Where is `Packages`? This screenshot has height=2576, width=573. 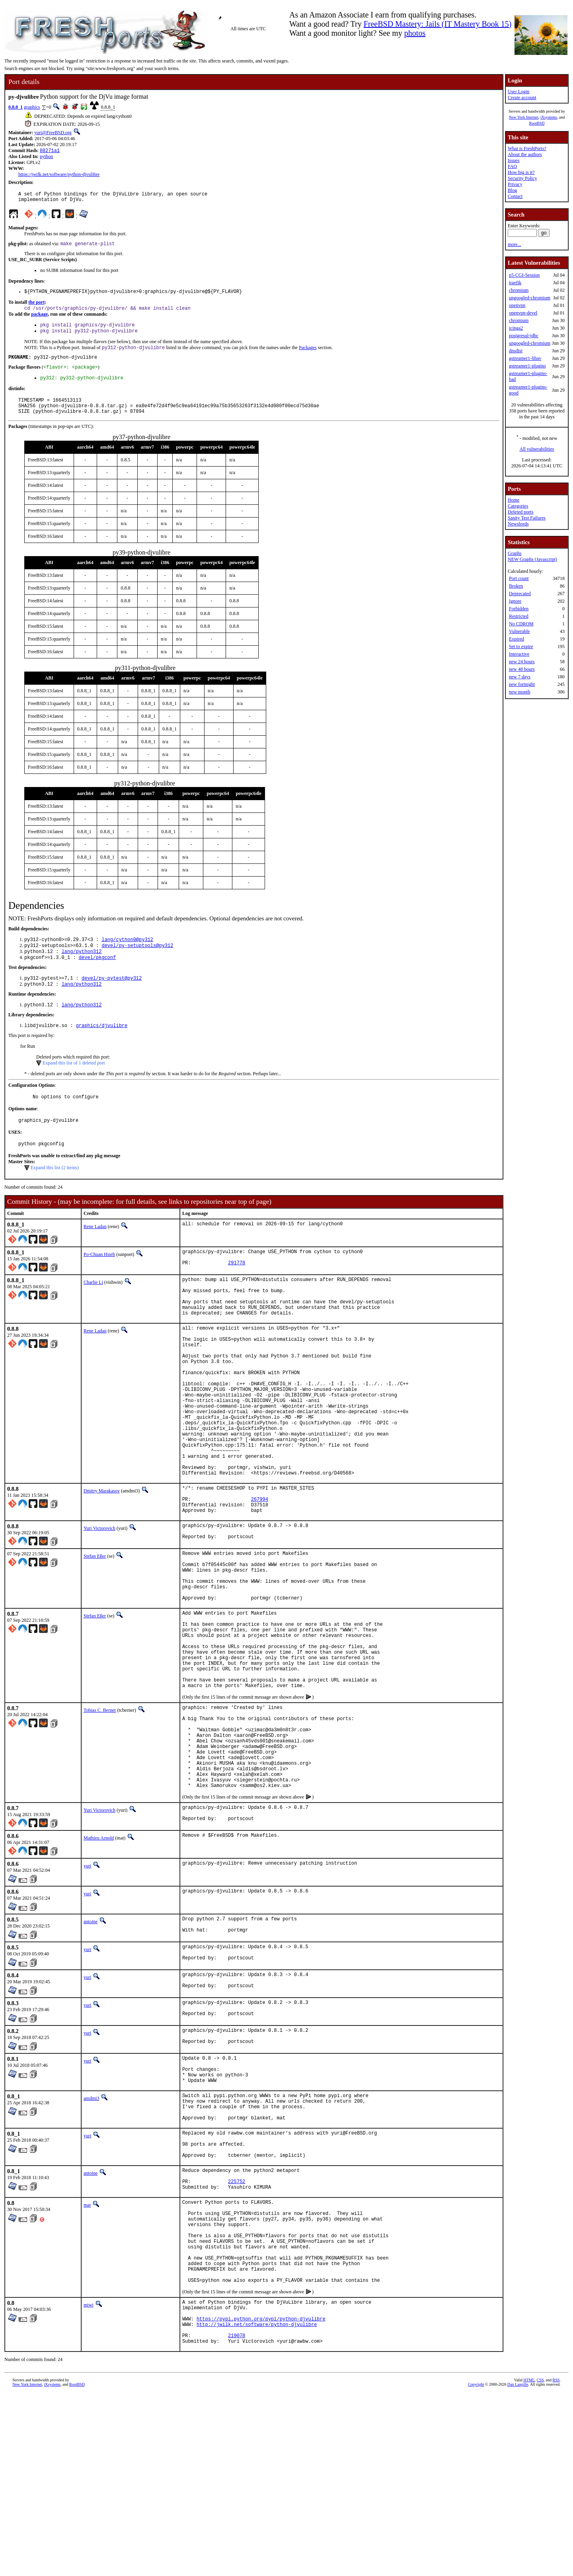
Packages is located at coordinates (308, 356).